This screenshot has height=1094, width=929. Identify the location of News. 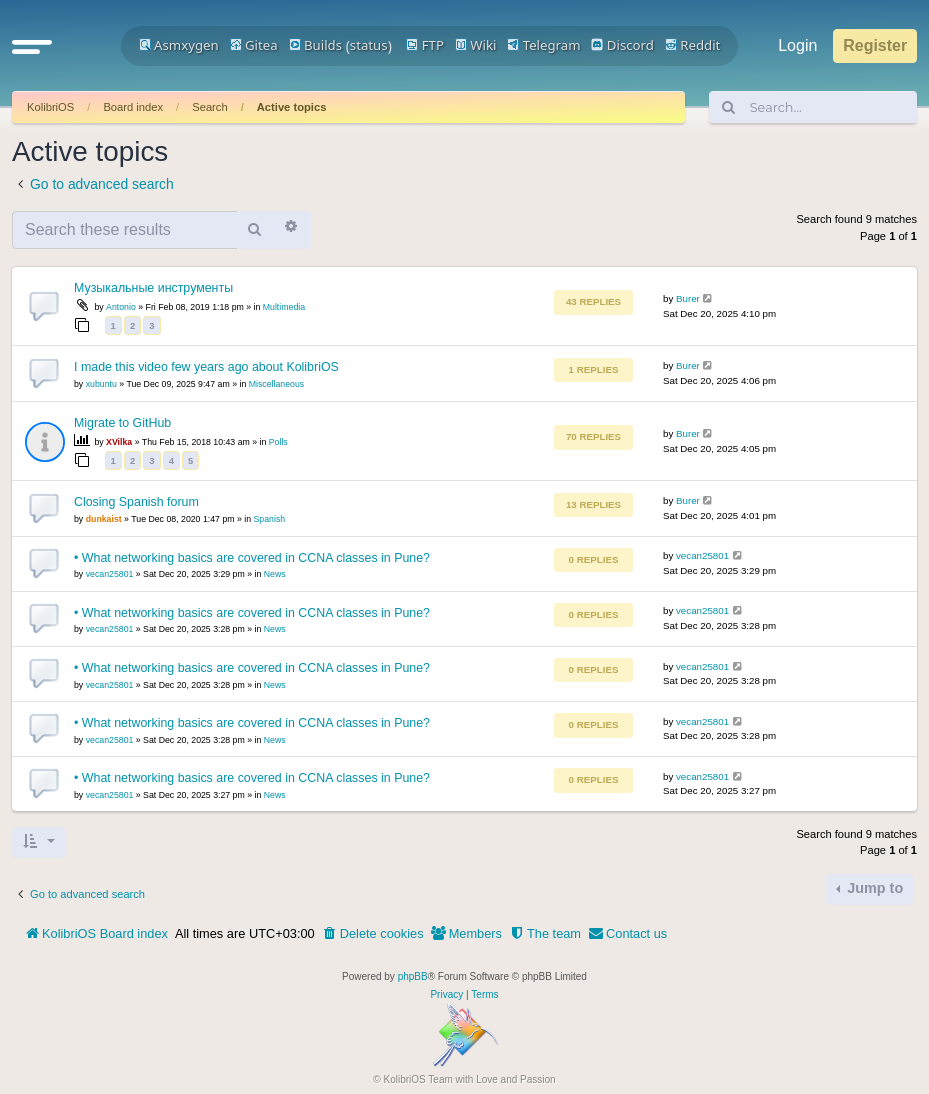
(275, 574).